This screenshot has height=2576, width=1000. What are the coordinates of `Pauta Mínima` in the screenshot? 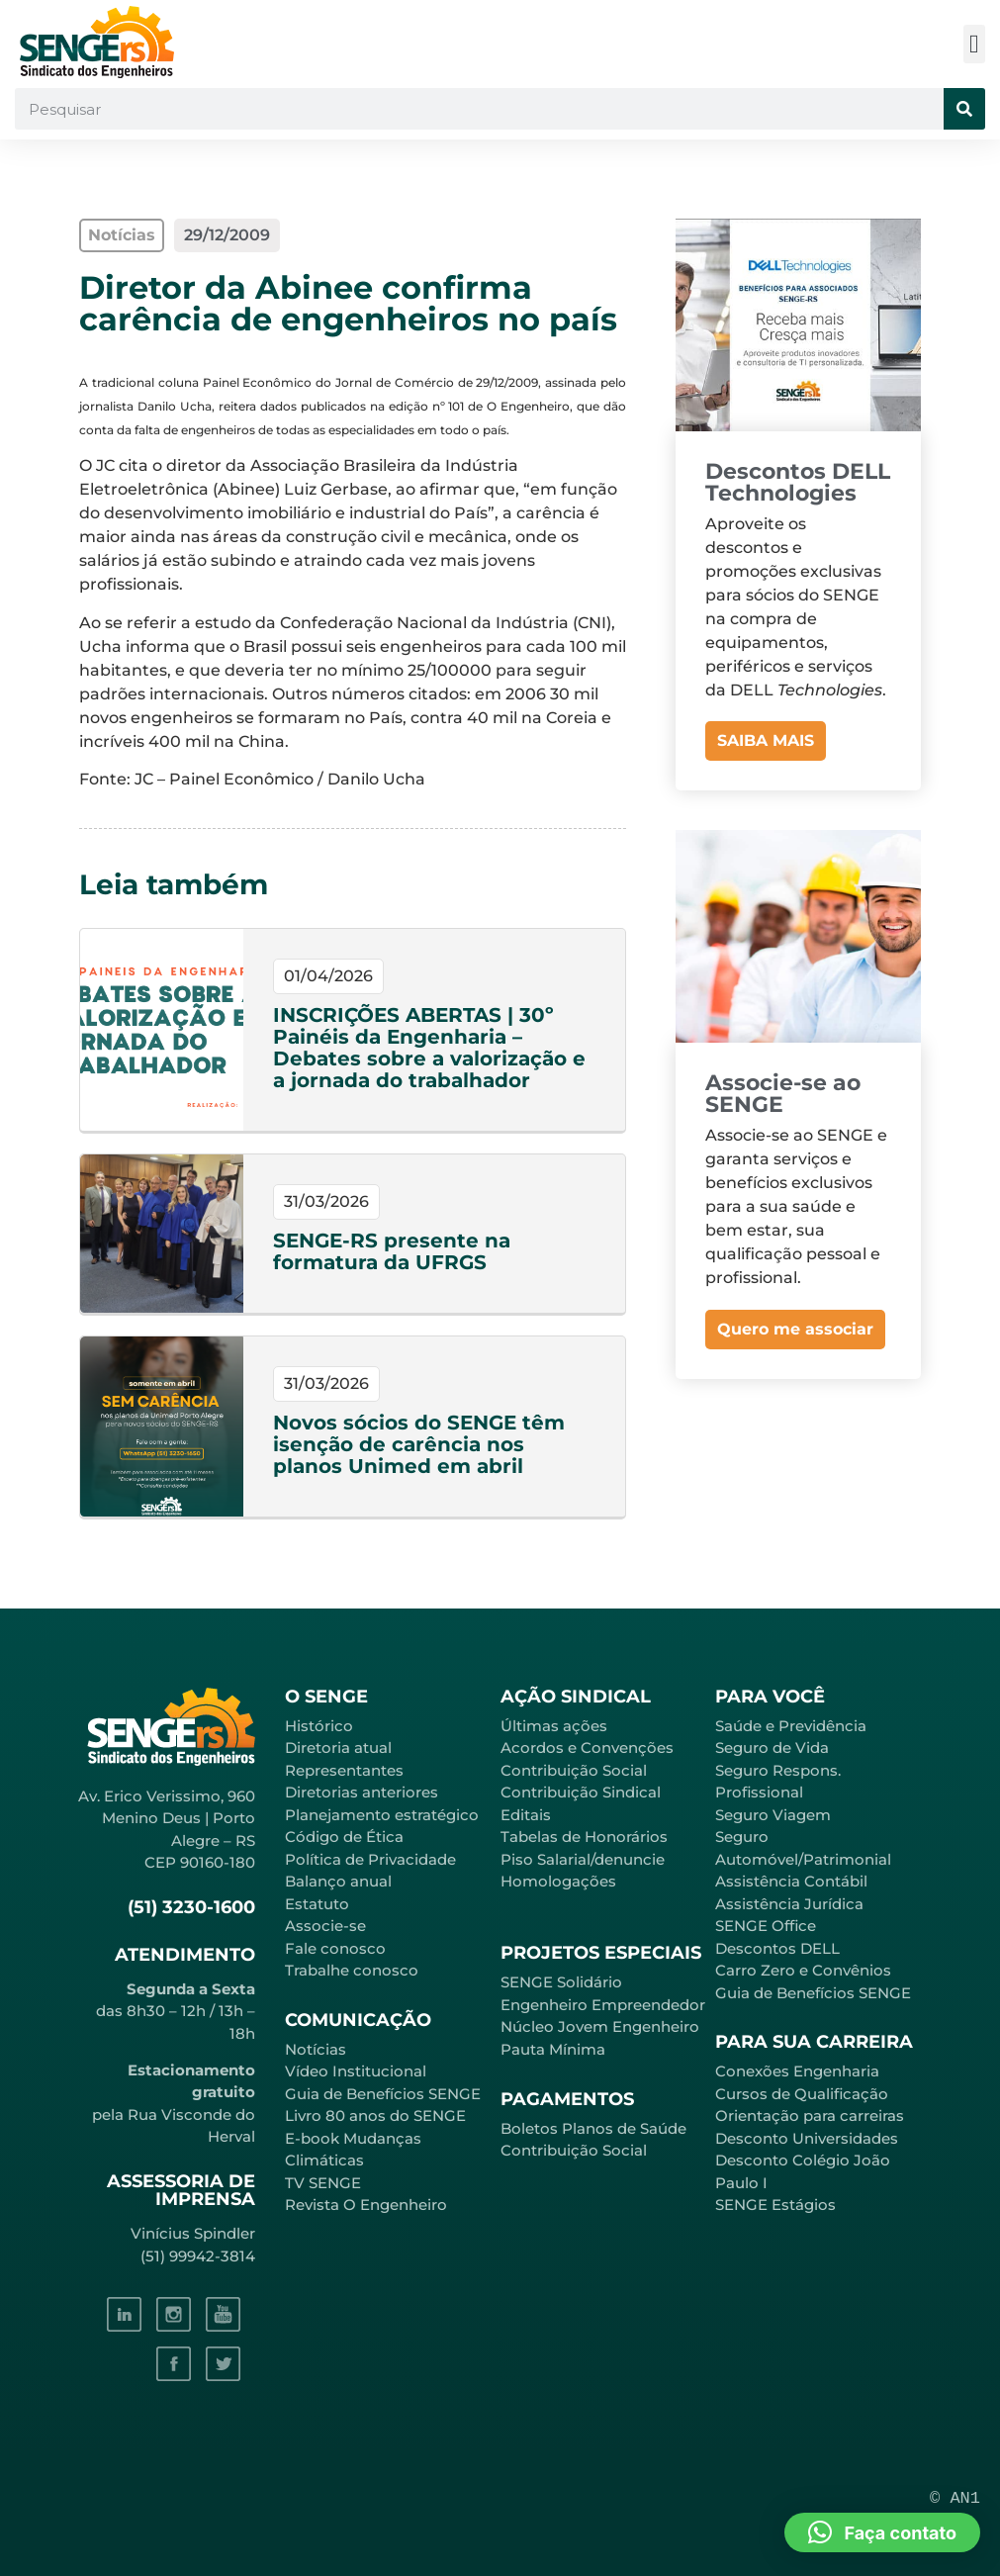 It's located at (552, 2049).